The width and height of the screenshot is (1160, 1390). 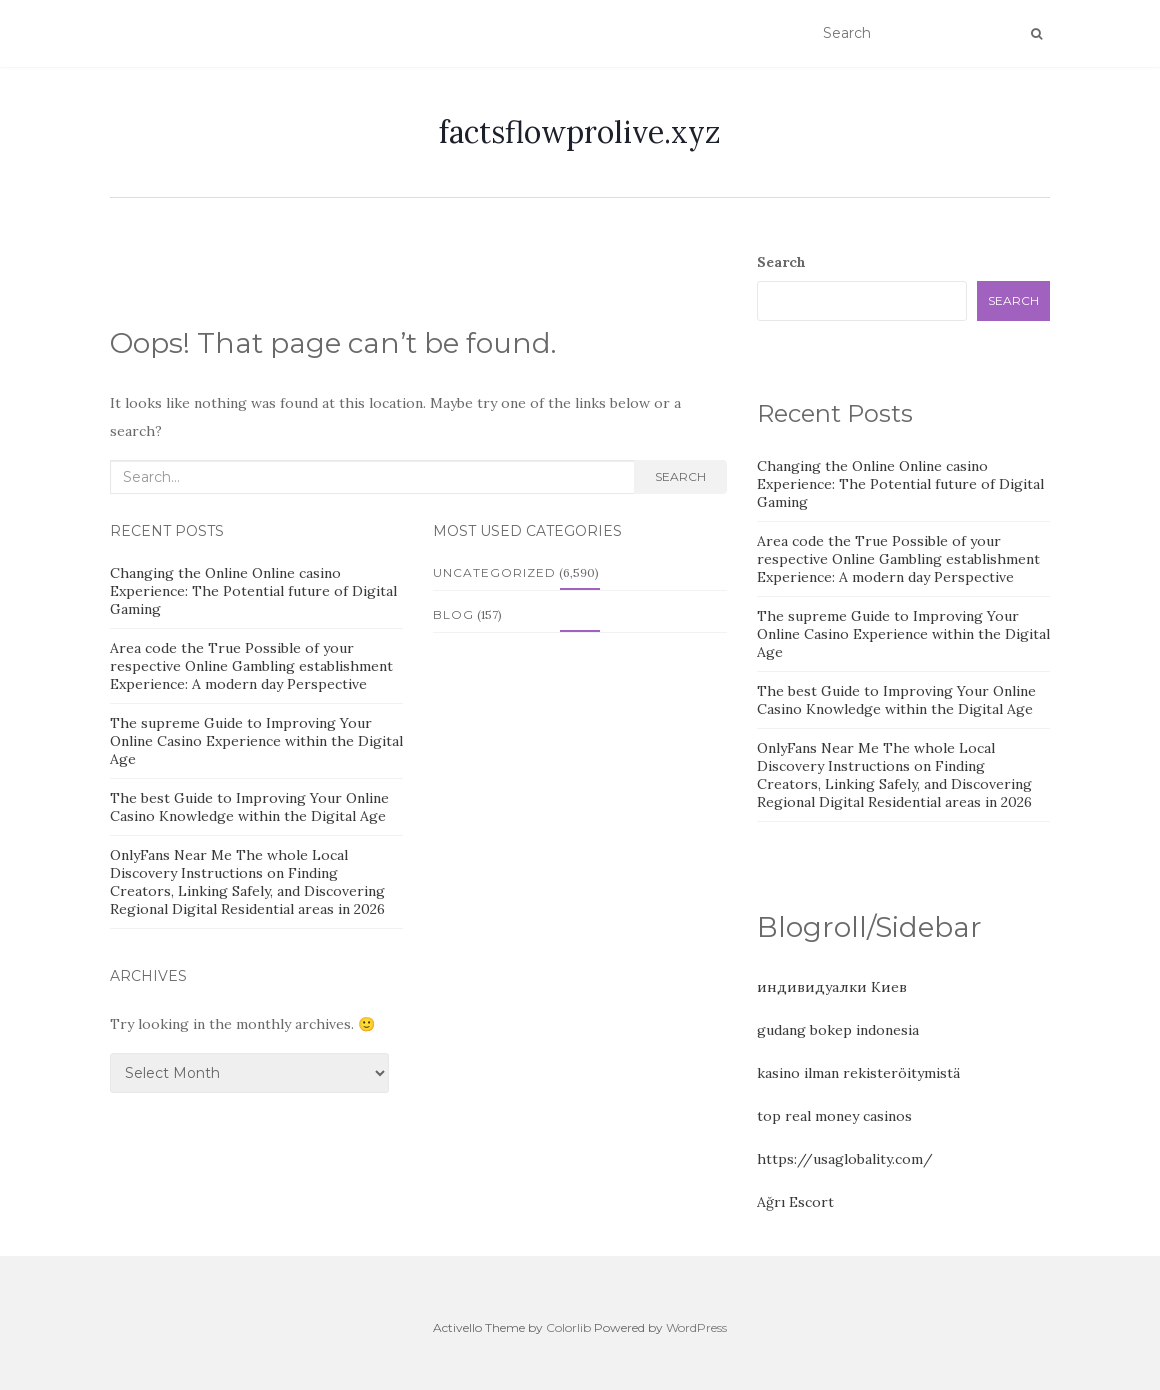 I want to click on The supreme Guide to Improving Your Online Casino Experience within the Digital Age, so click(x=256, y=741).